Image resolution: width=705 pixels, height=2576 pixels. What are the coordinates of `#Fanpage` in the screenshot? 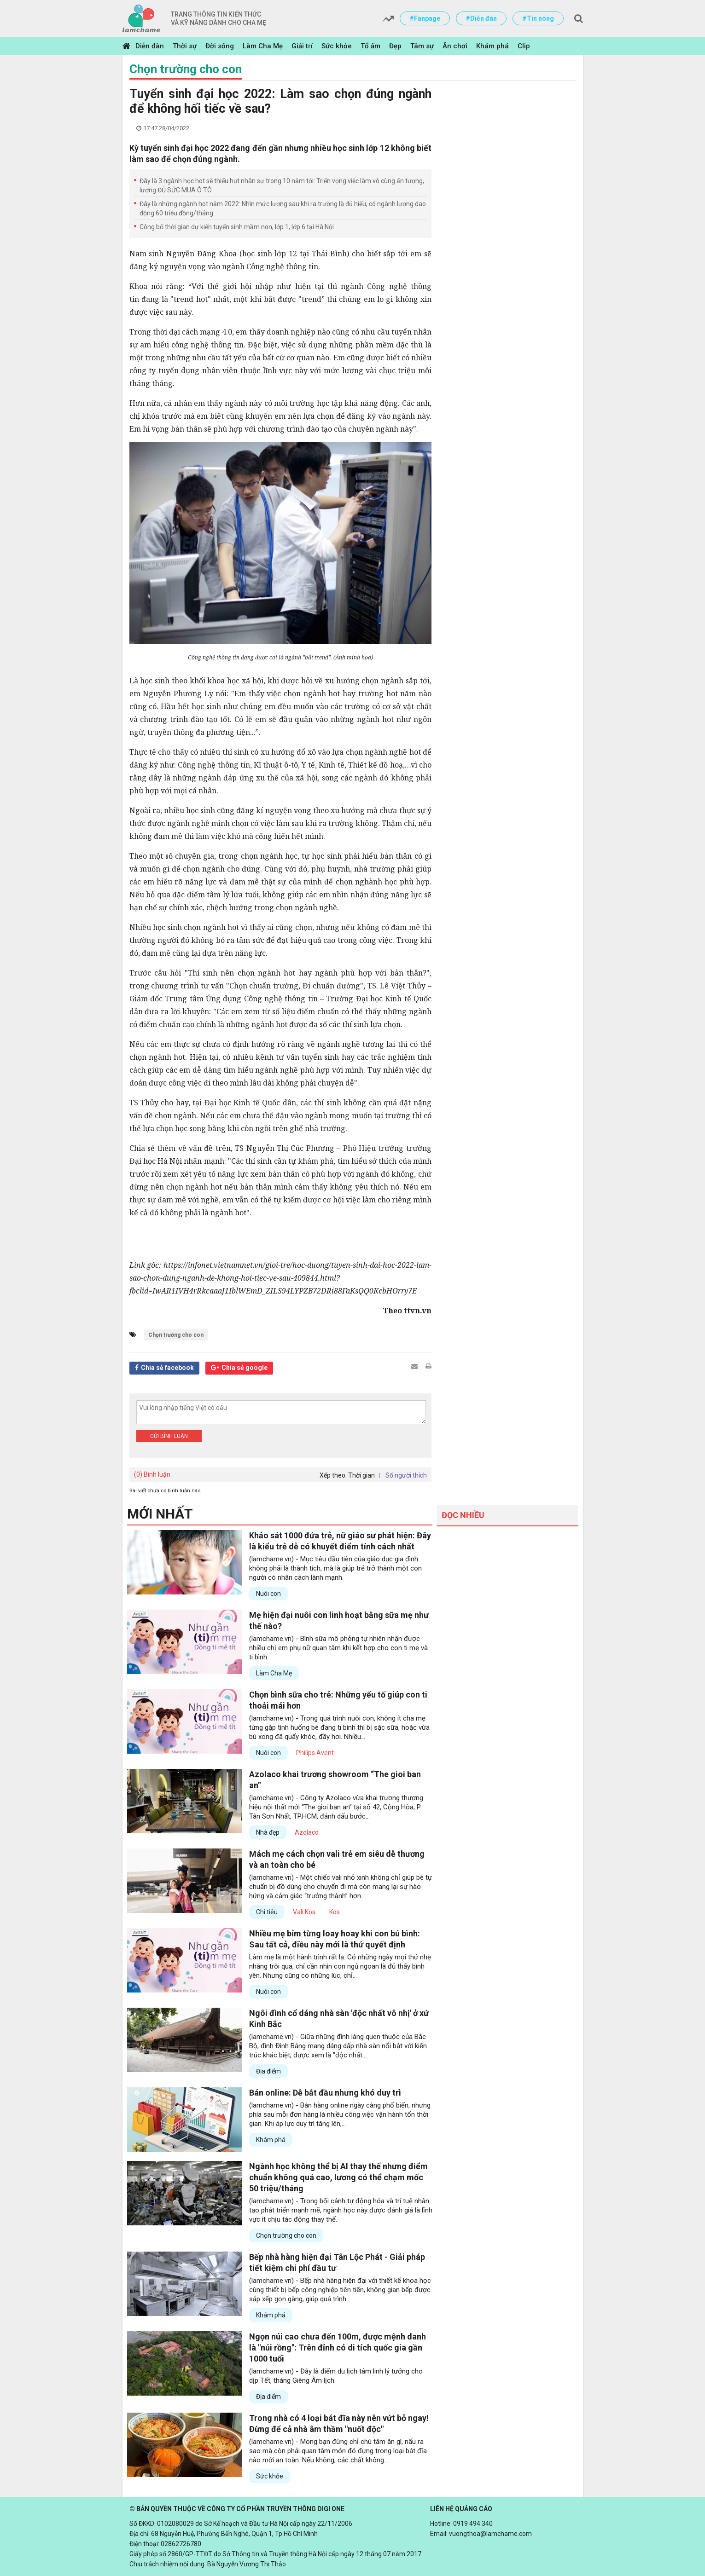 It's located at (424, 18).